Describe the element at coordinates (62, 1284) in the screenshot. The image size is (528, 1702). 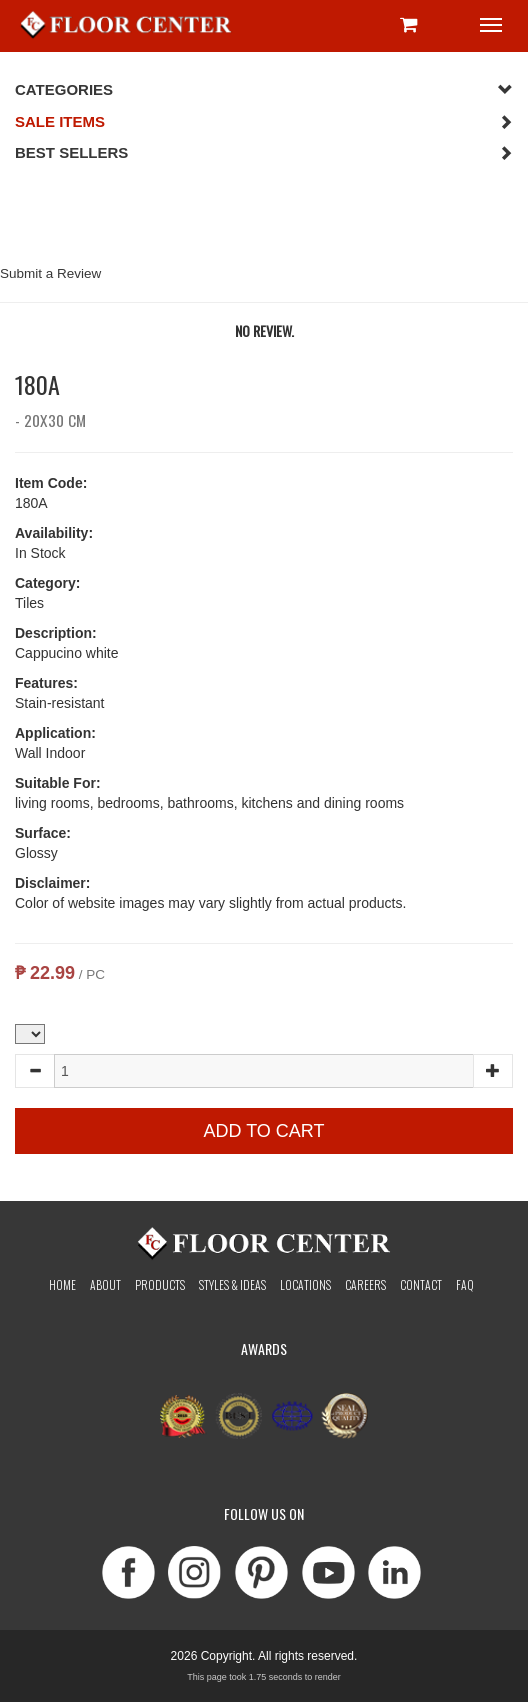
I see `Home` at that location.